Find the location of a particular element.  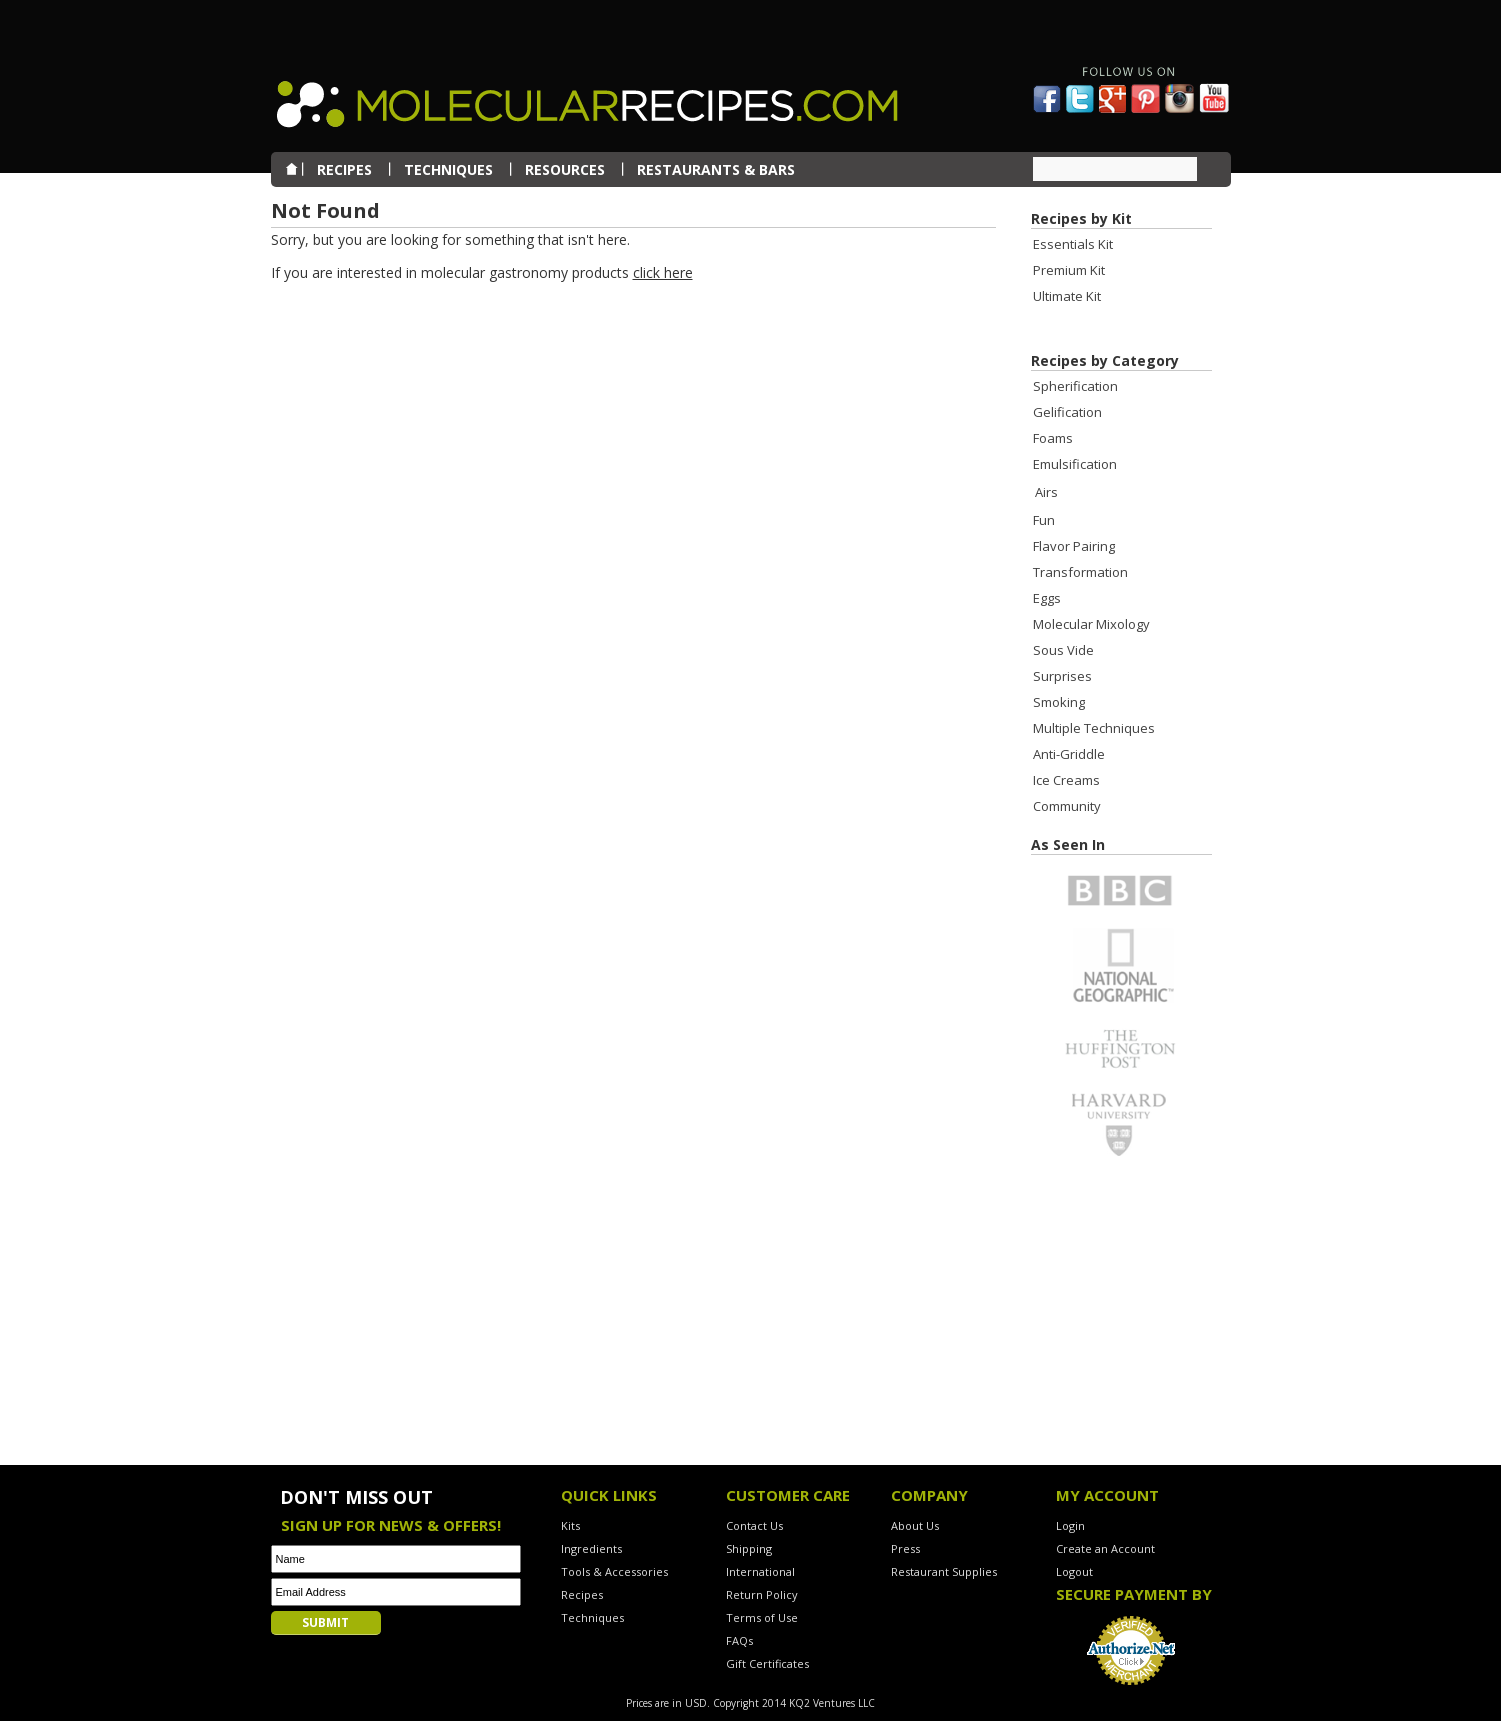

Community is located at coordinates (1067, 806).